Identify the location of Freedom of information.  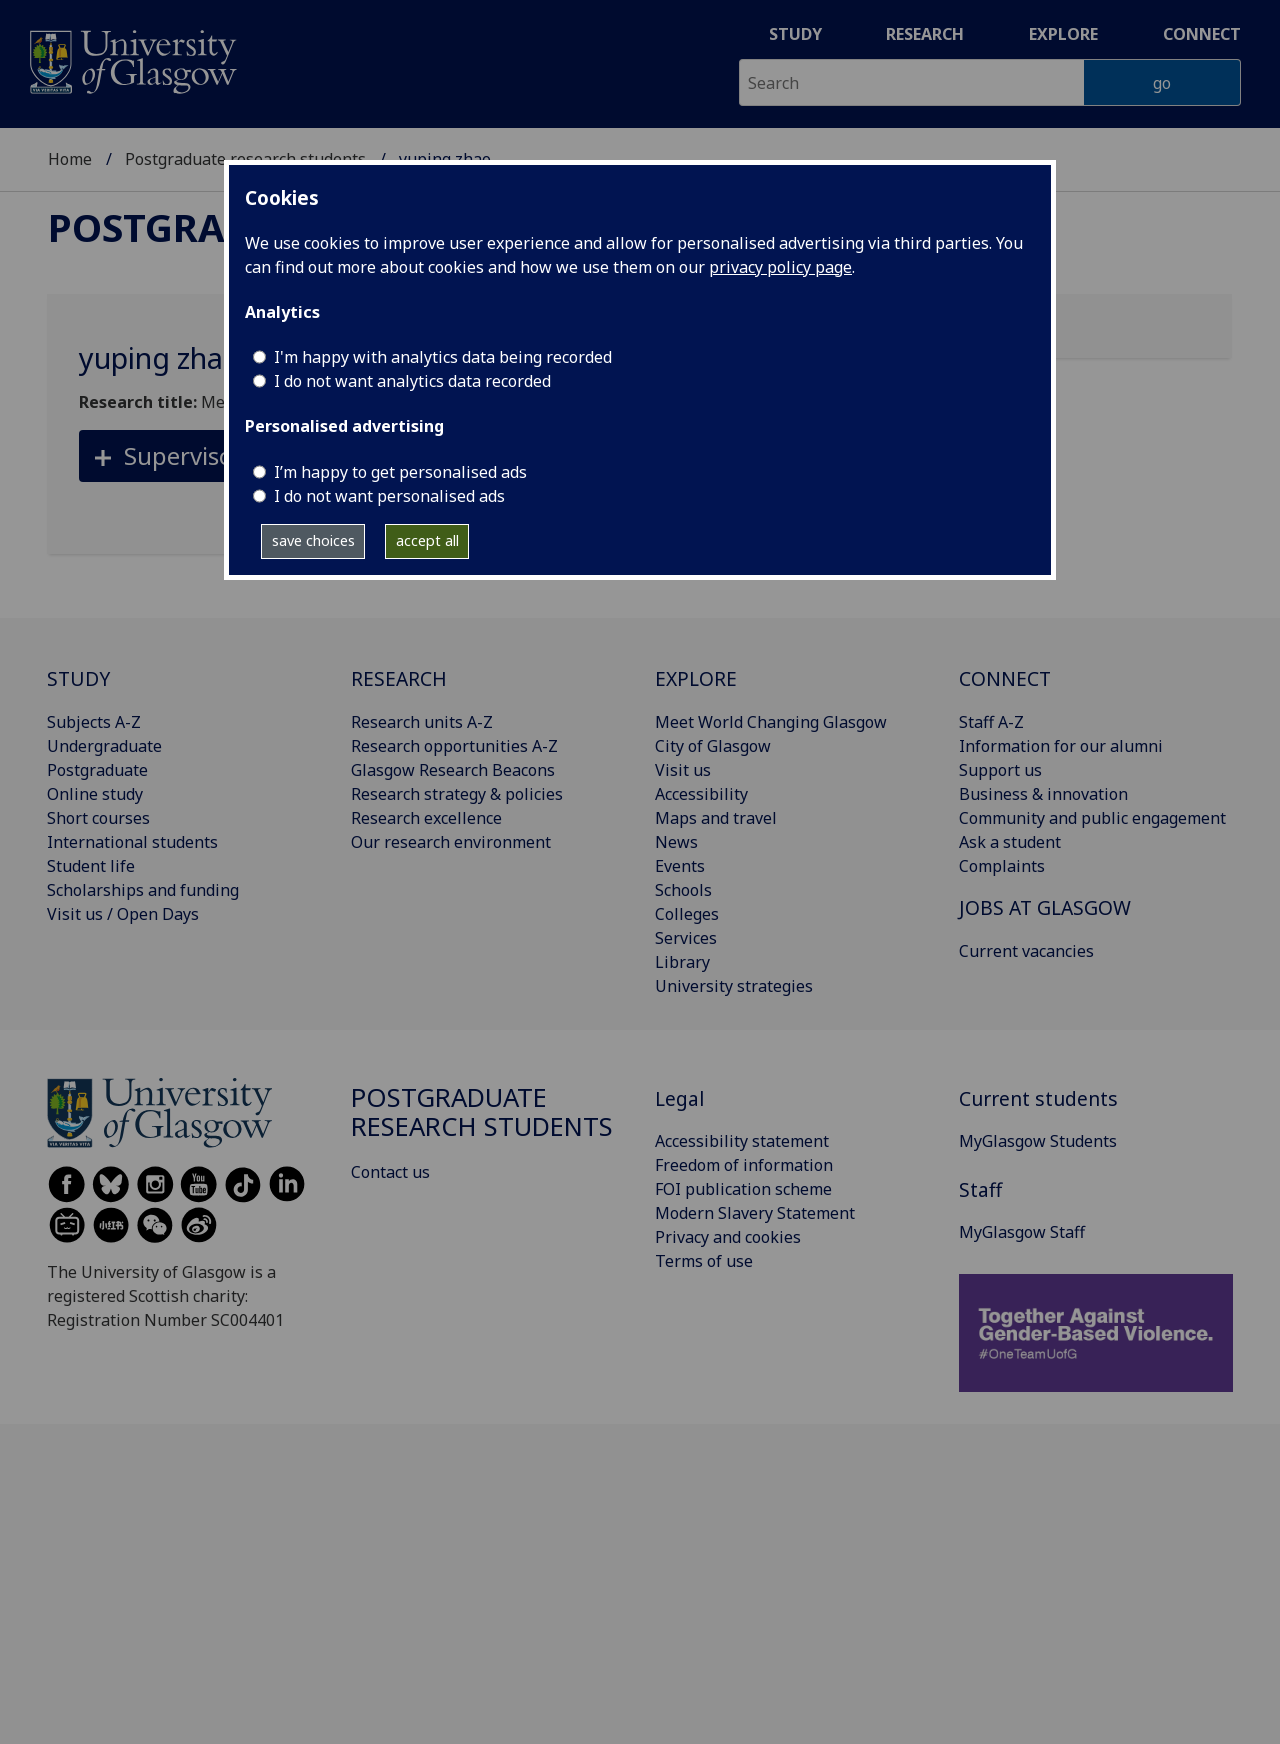
(744, 1165).